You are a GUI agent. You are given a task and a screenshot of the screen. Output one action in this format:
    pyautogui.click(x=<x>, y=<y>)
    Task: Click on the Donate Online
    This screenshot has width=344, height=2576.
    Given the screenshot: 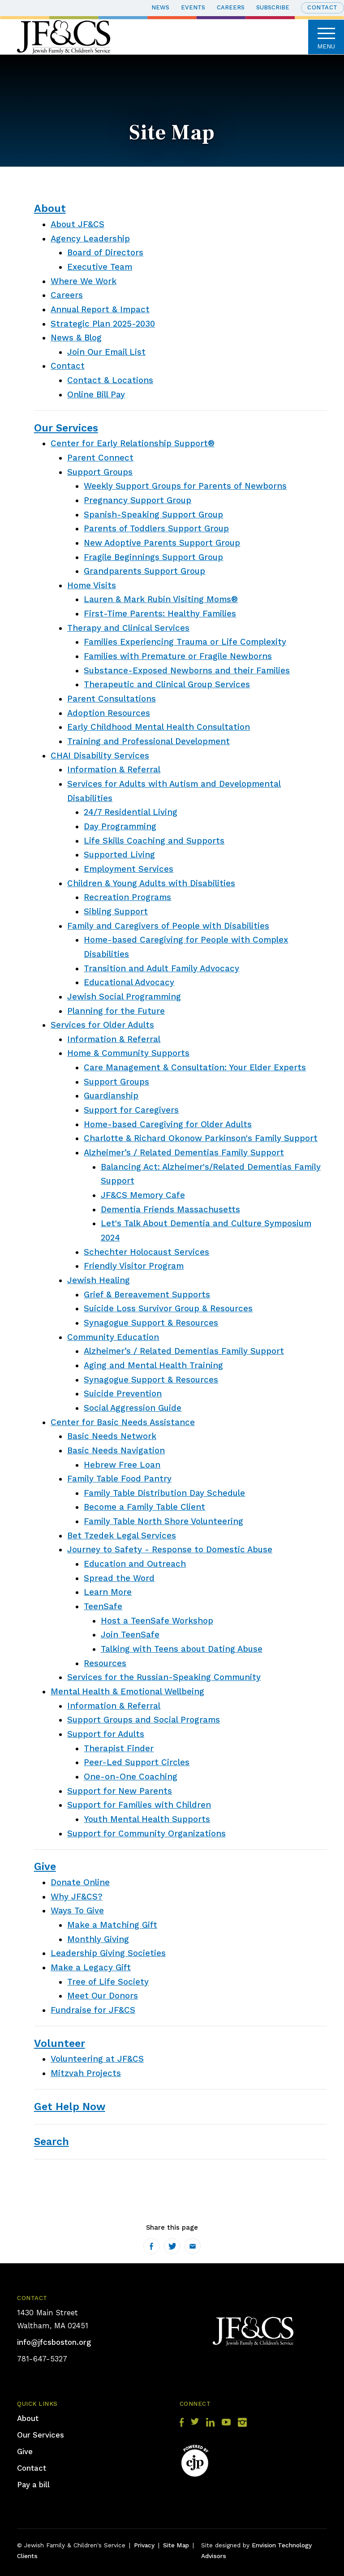 What is the action you would take?
    pyautogui.click(x=80, y=1882)
    